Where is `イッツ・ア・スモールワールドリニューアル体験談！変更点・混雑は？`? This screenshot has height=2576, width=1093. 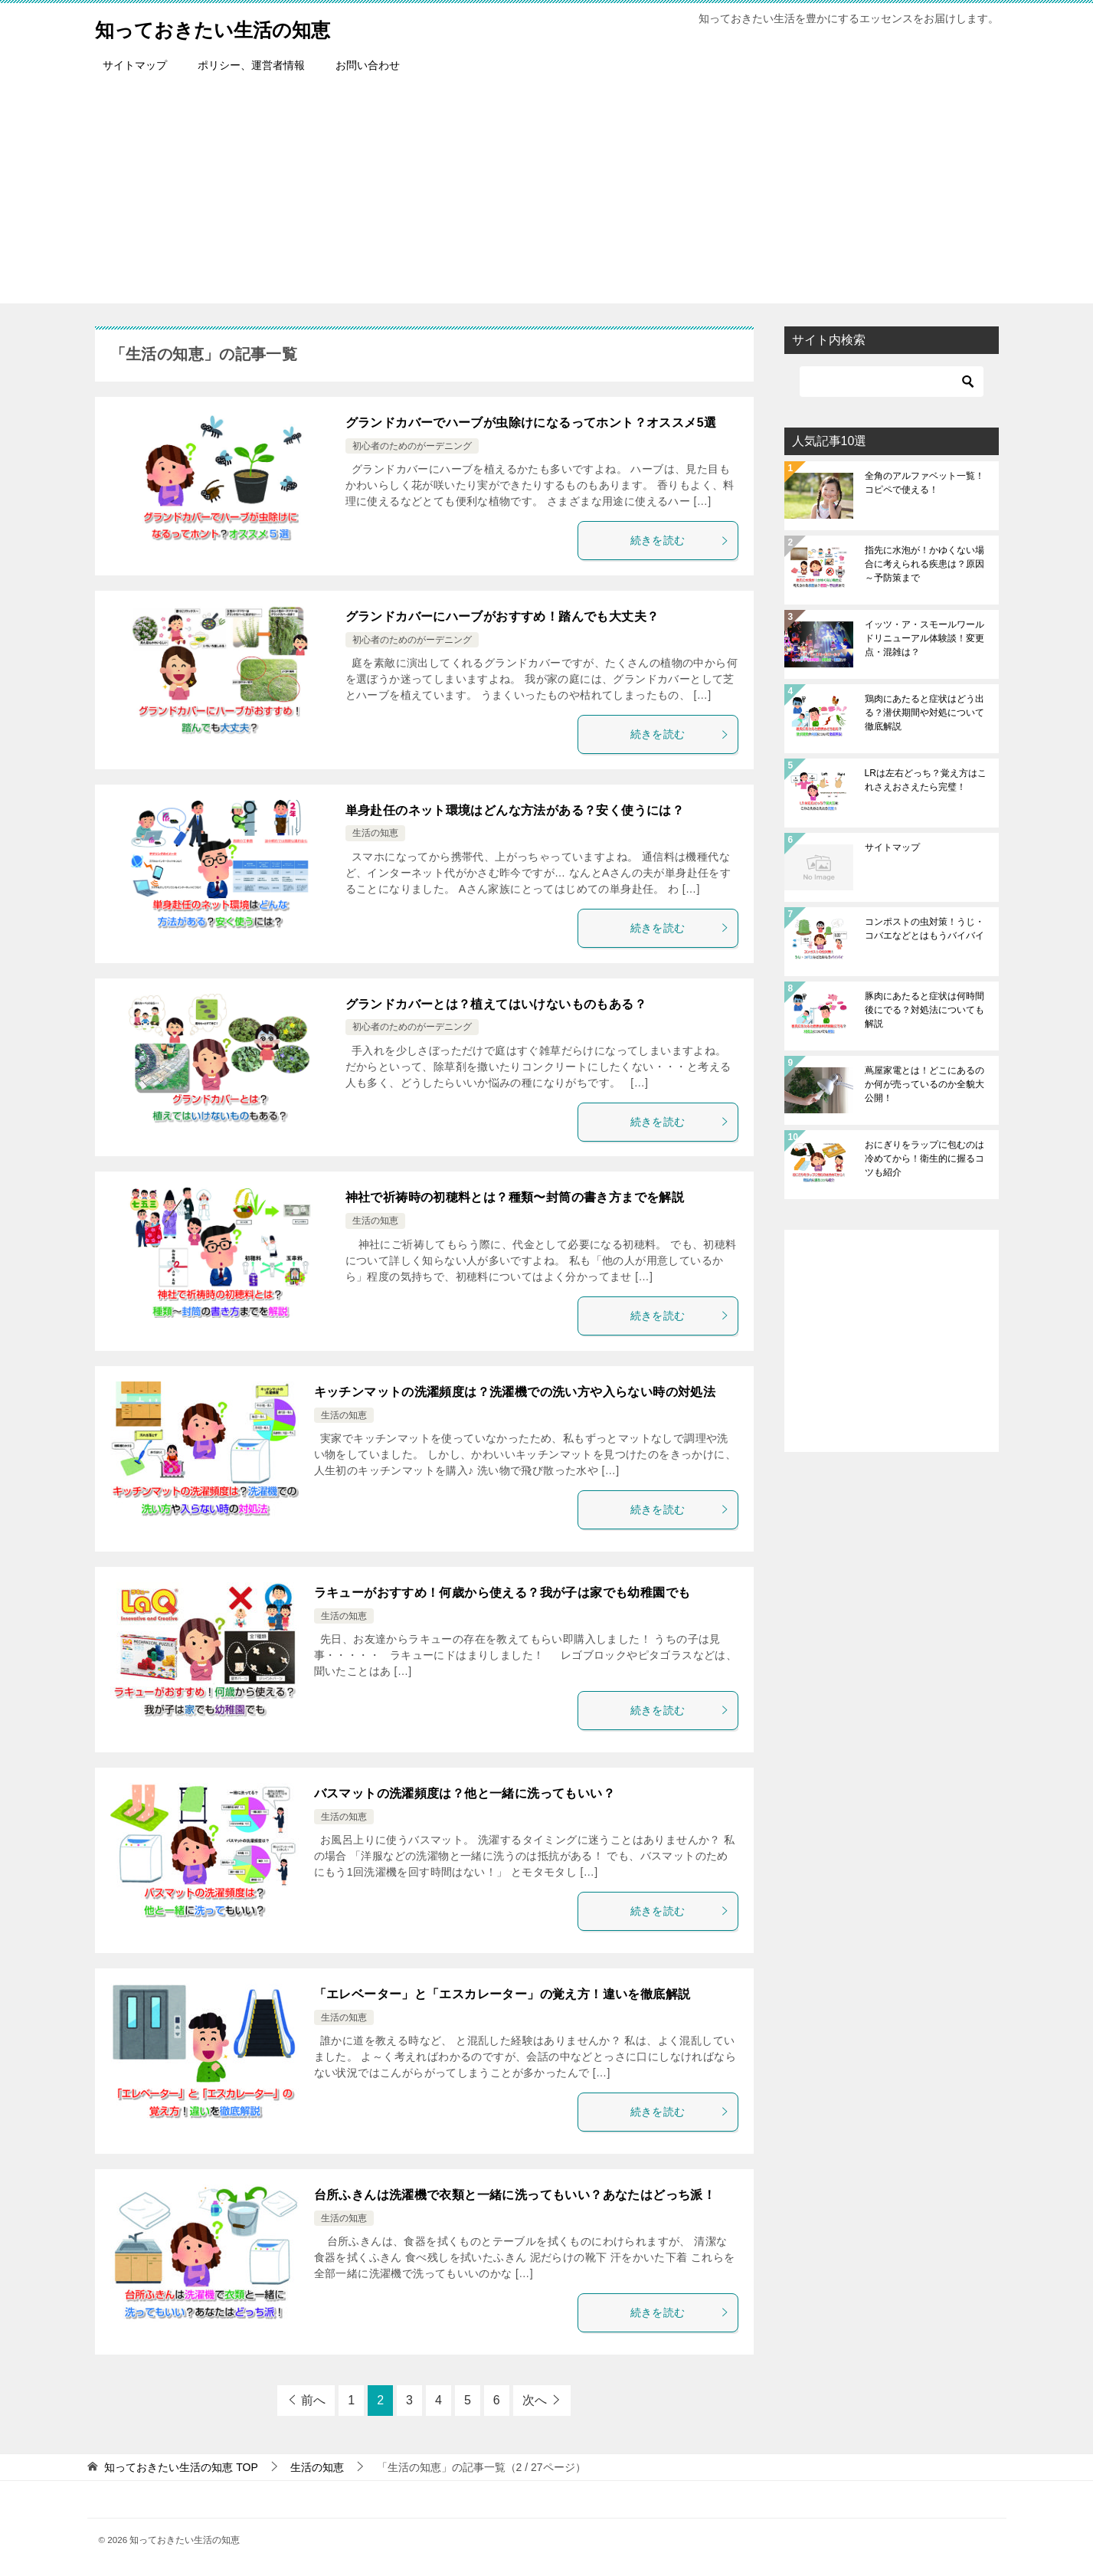 イッツ・ア・スモールワールドリニューアル体験談！変更点・混雑は？ is located at coordinates (924, 638).